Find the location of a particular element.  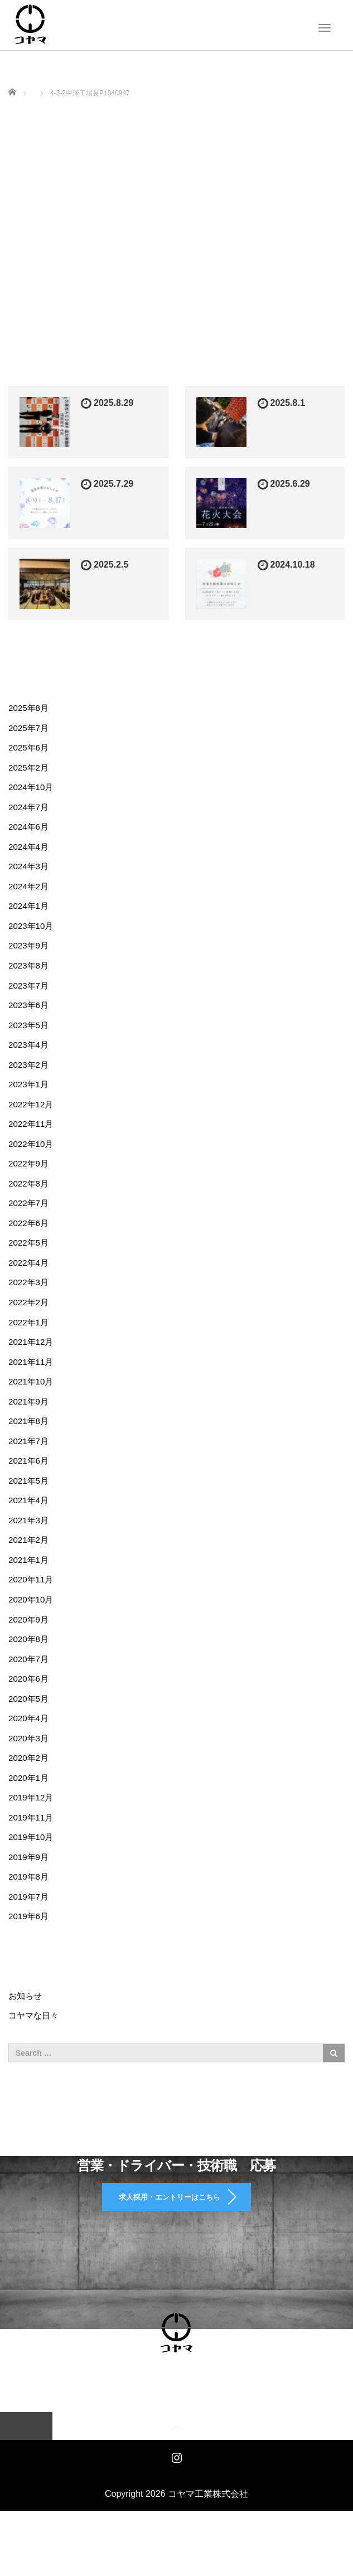

2024年7月 is located at coordinates (29, 810).